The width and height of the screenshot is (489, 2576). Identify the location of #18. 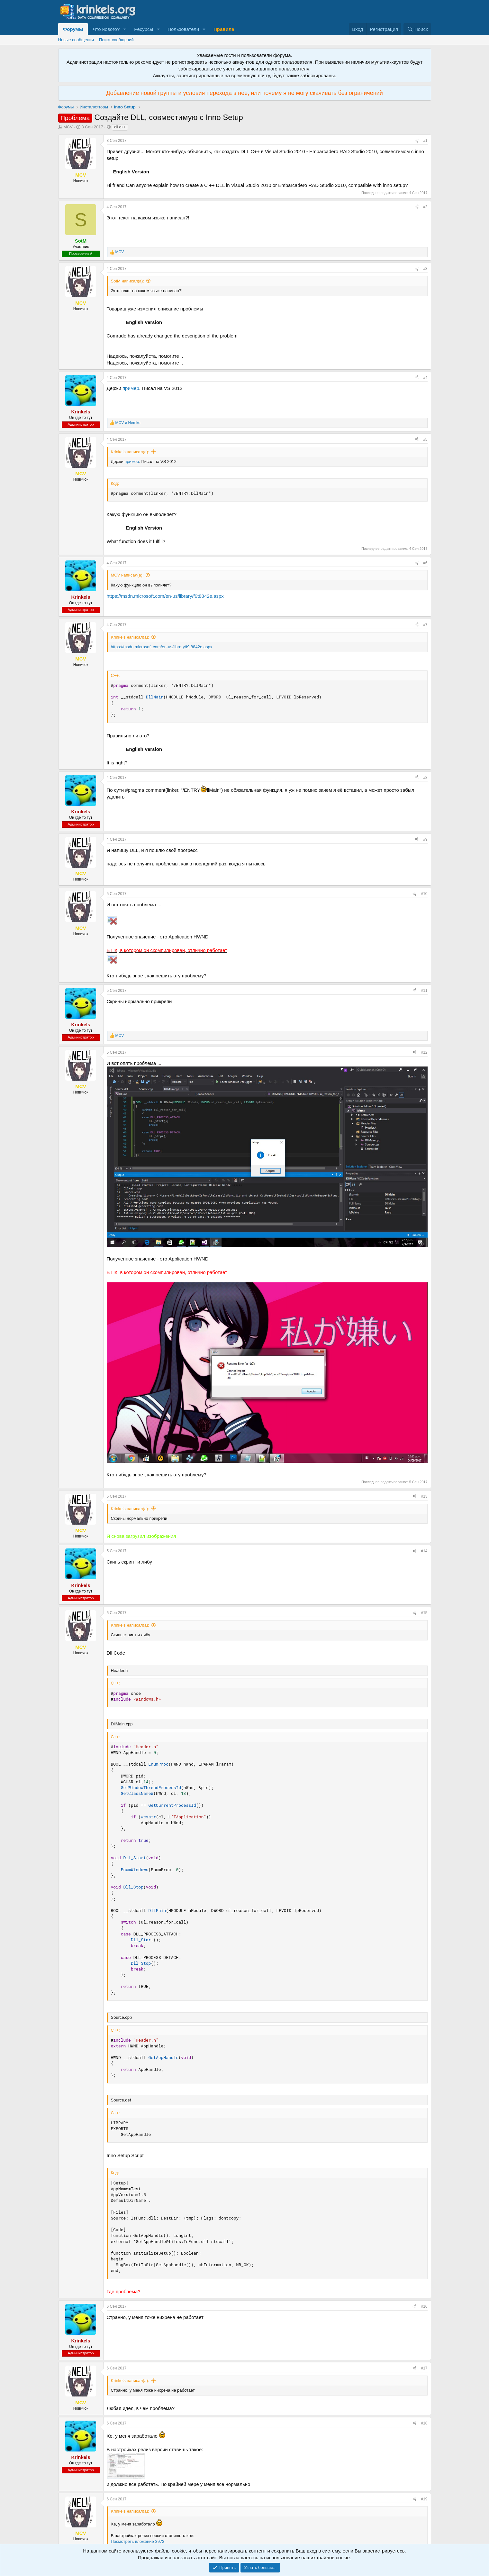
(424, 2423).